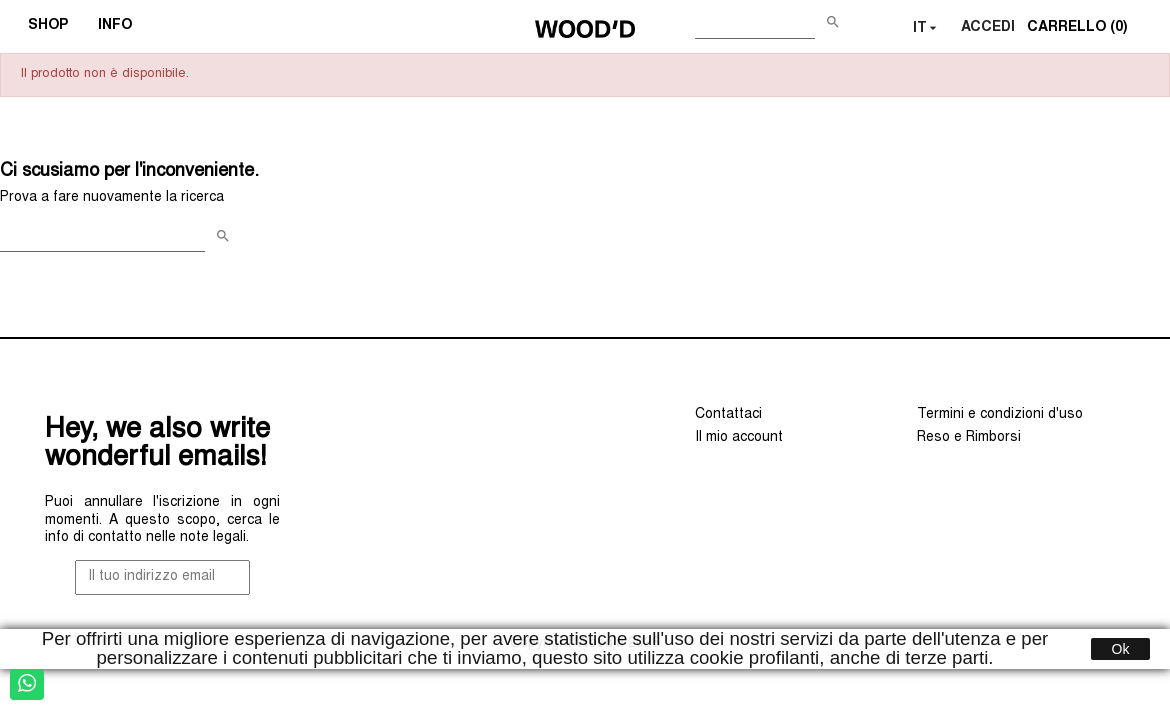 The height and width of the screenshot is (720, 1170). Describe the element at coordinates (1121, 649) in the screenshot. I see `Ok` at that location.